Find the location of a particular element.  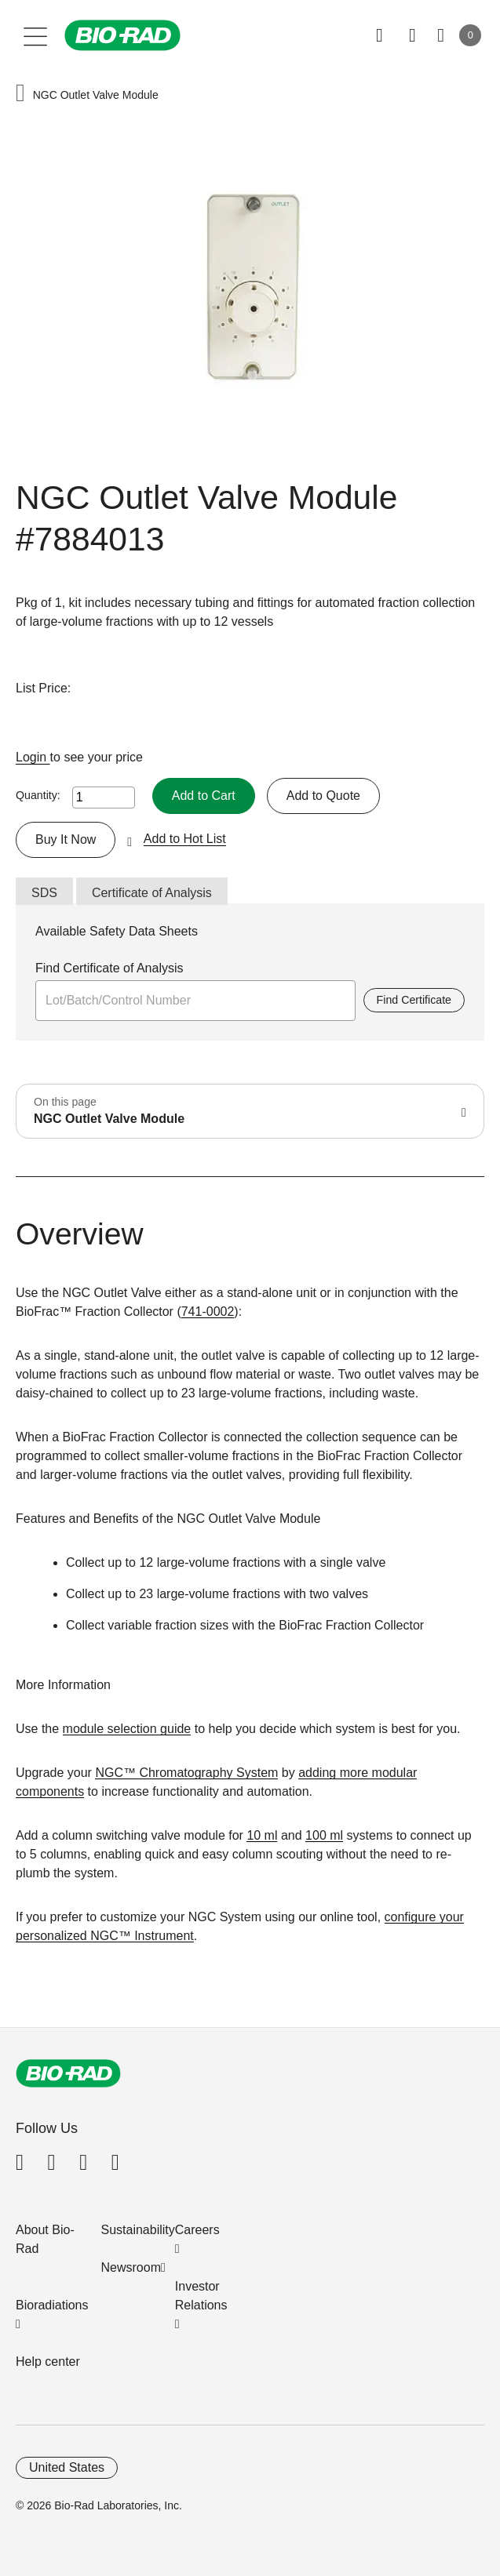

Newsroom is located at coordinates (131, 2267).